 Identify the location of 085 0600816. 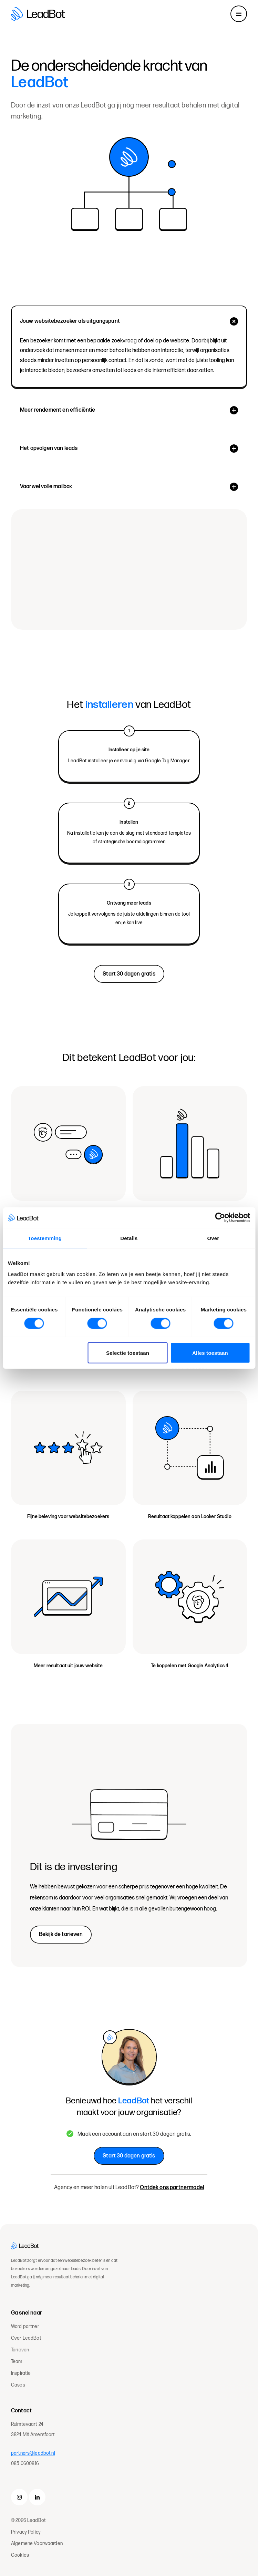
(25, 2463).